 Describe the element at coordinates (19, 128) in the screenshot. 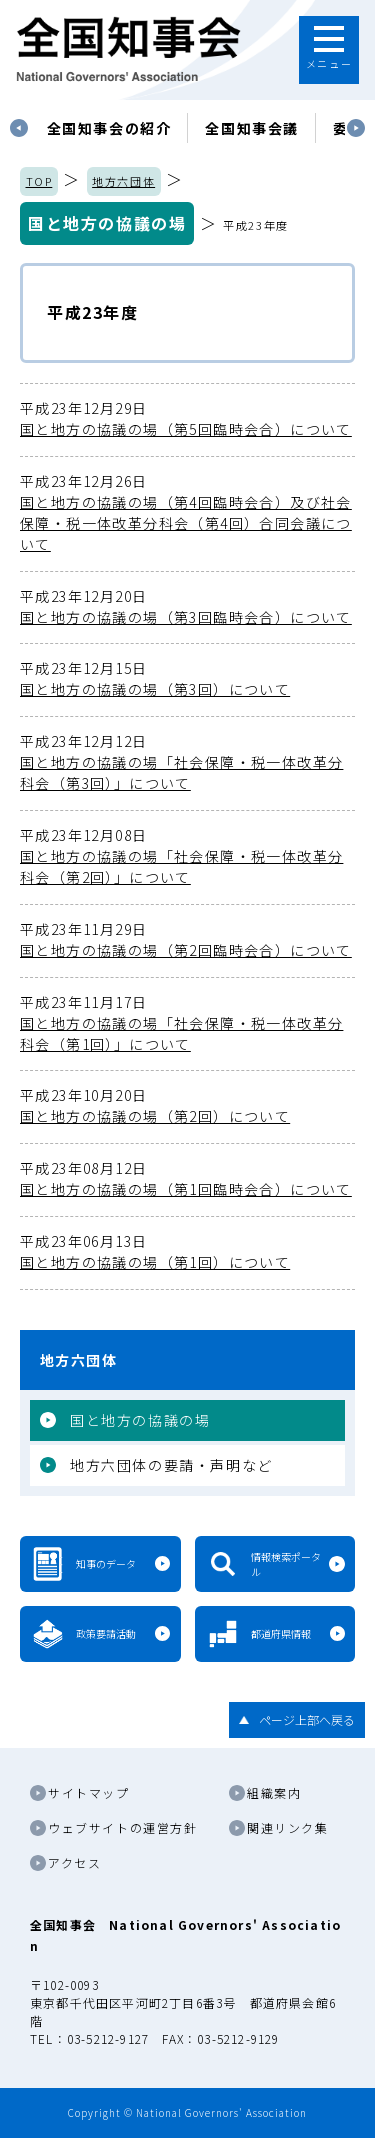

I see `Previous` at that location.